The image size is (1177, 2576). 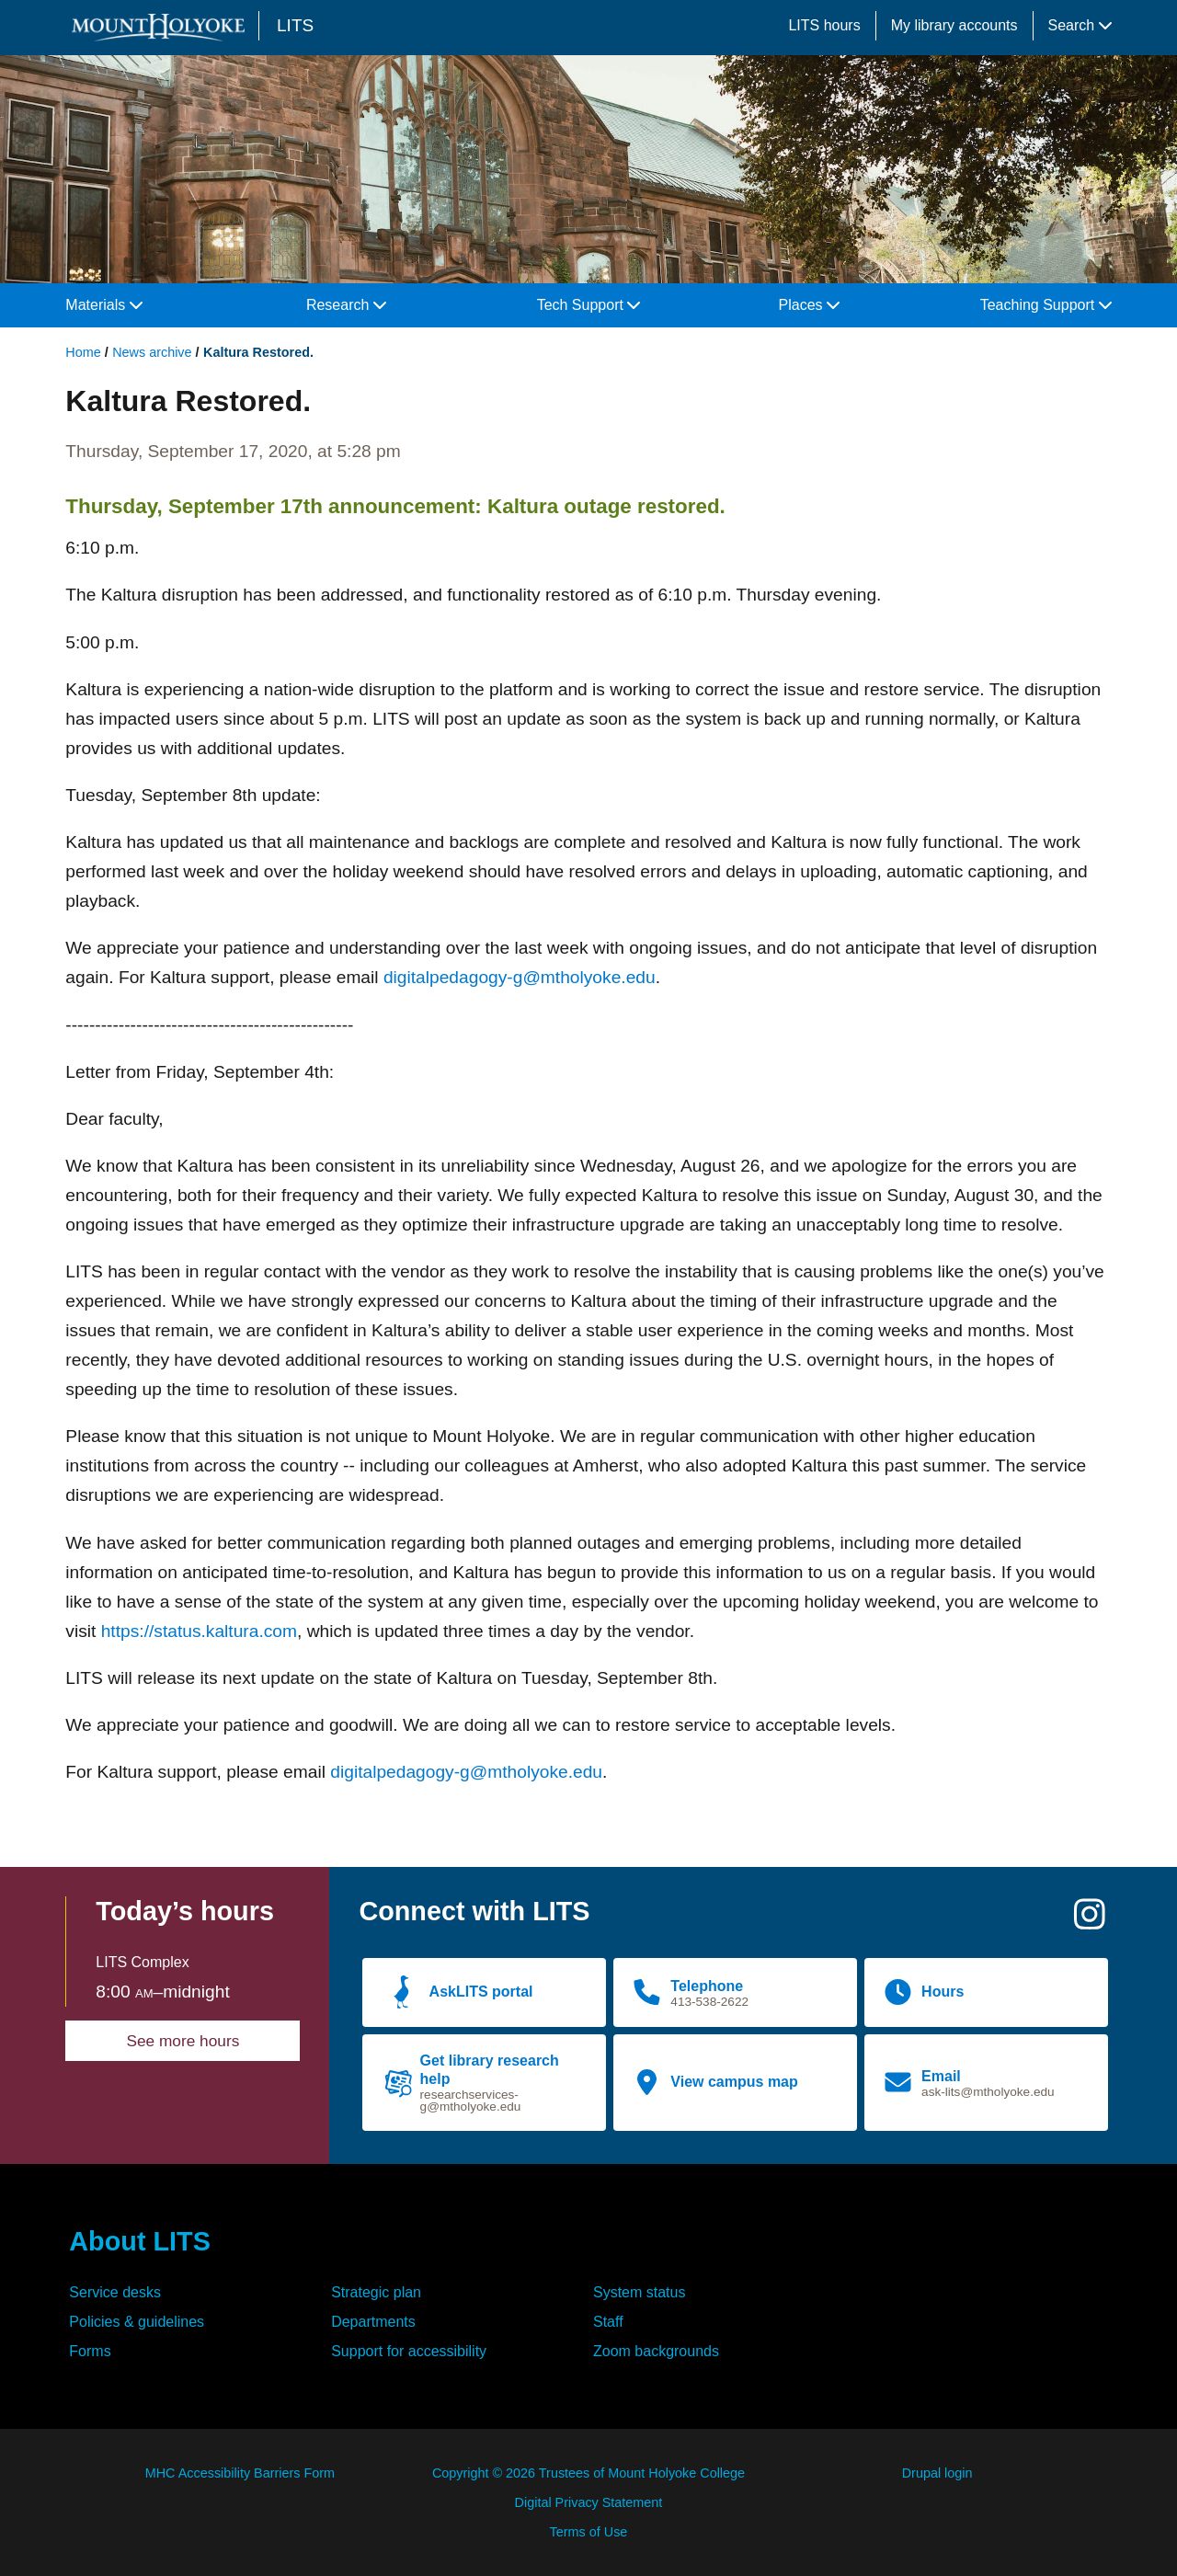 What do you see at coordinates (103, 305) in the screenshot?
I see `Materials` at bounding box center [103, 305].